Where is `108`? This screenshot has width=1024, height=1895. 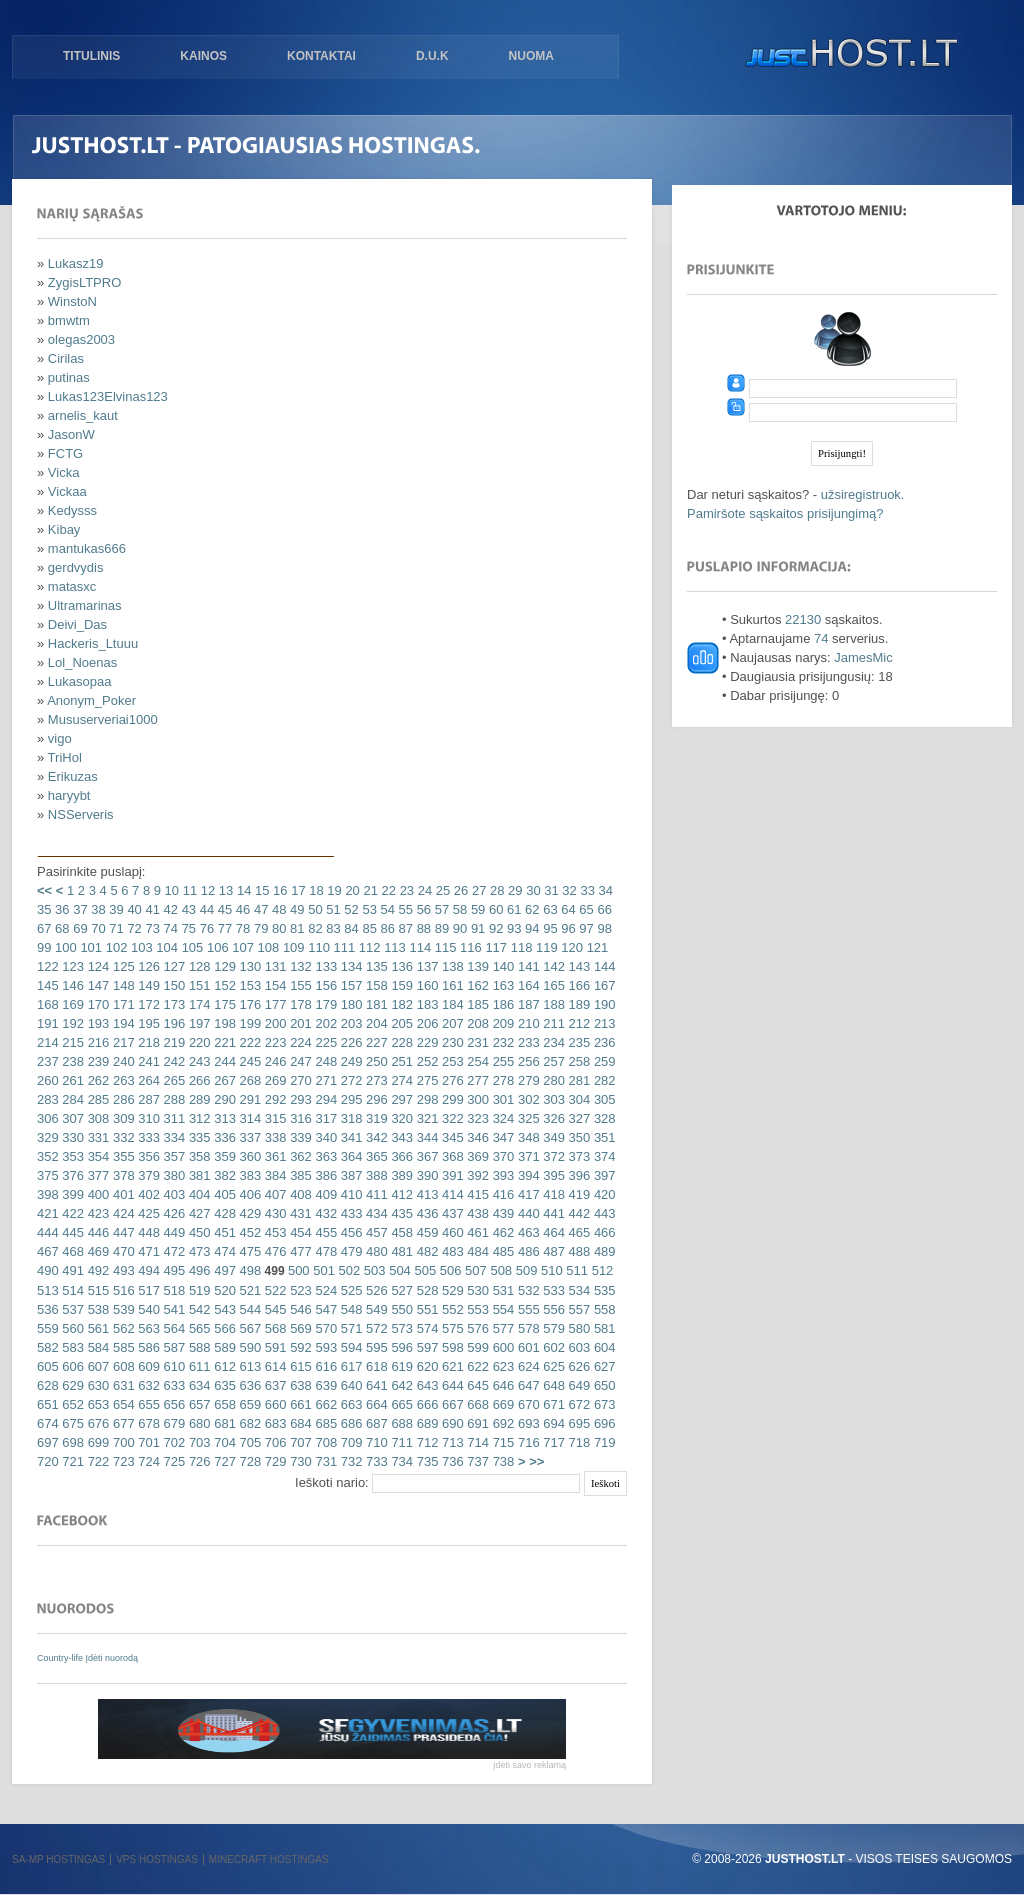
108 is located at coordinates (266, 947).